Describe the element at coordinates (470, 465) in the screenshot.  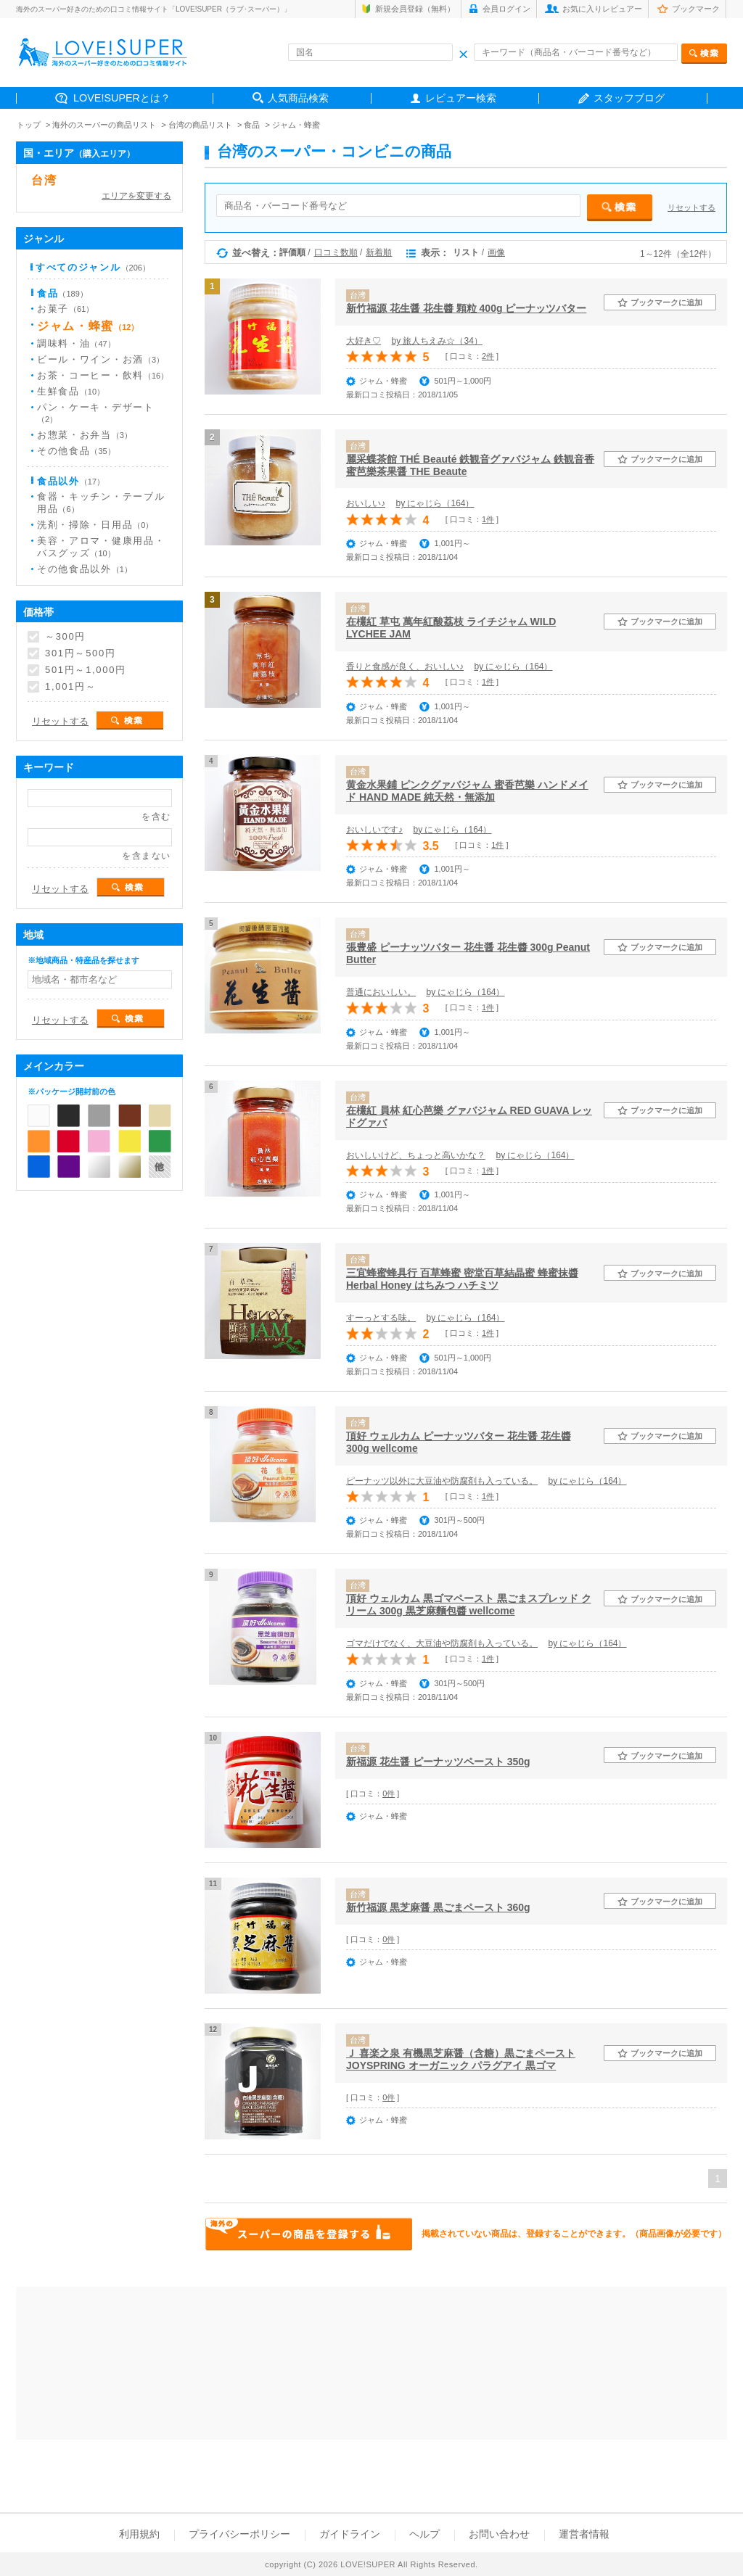
I see `麗采蝶茶館 THÉ Beauté 鉄観音グァバジャム 鉄観音香蜜芭樂茶果醤 THE Beaute` at that location.